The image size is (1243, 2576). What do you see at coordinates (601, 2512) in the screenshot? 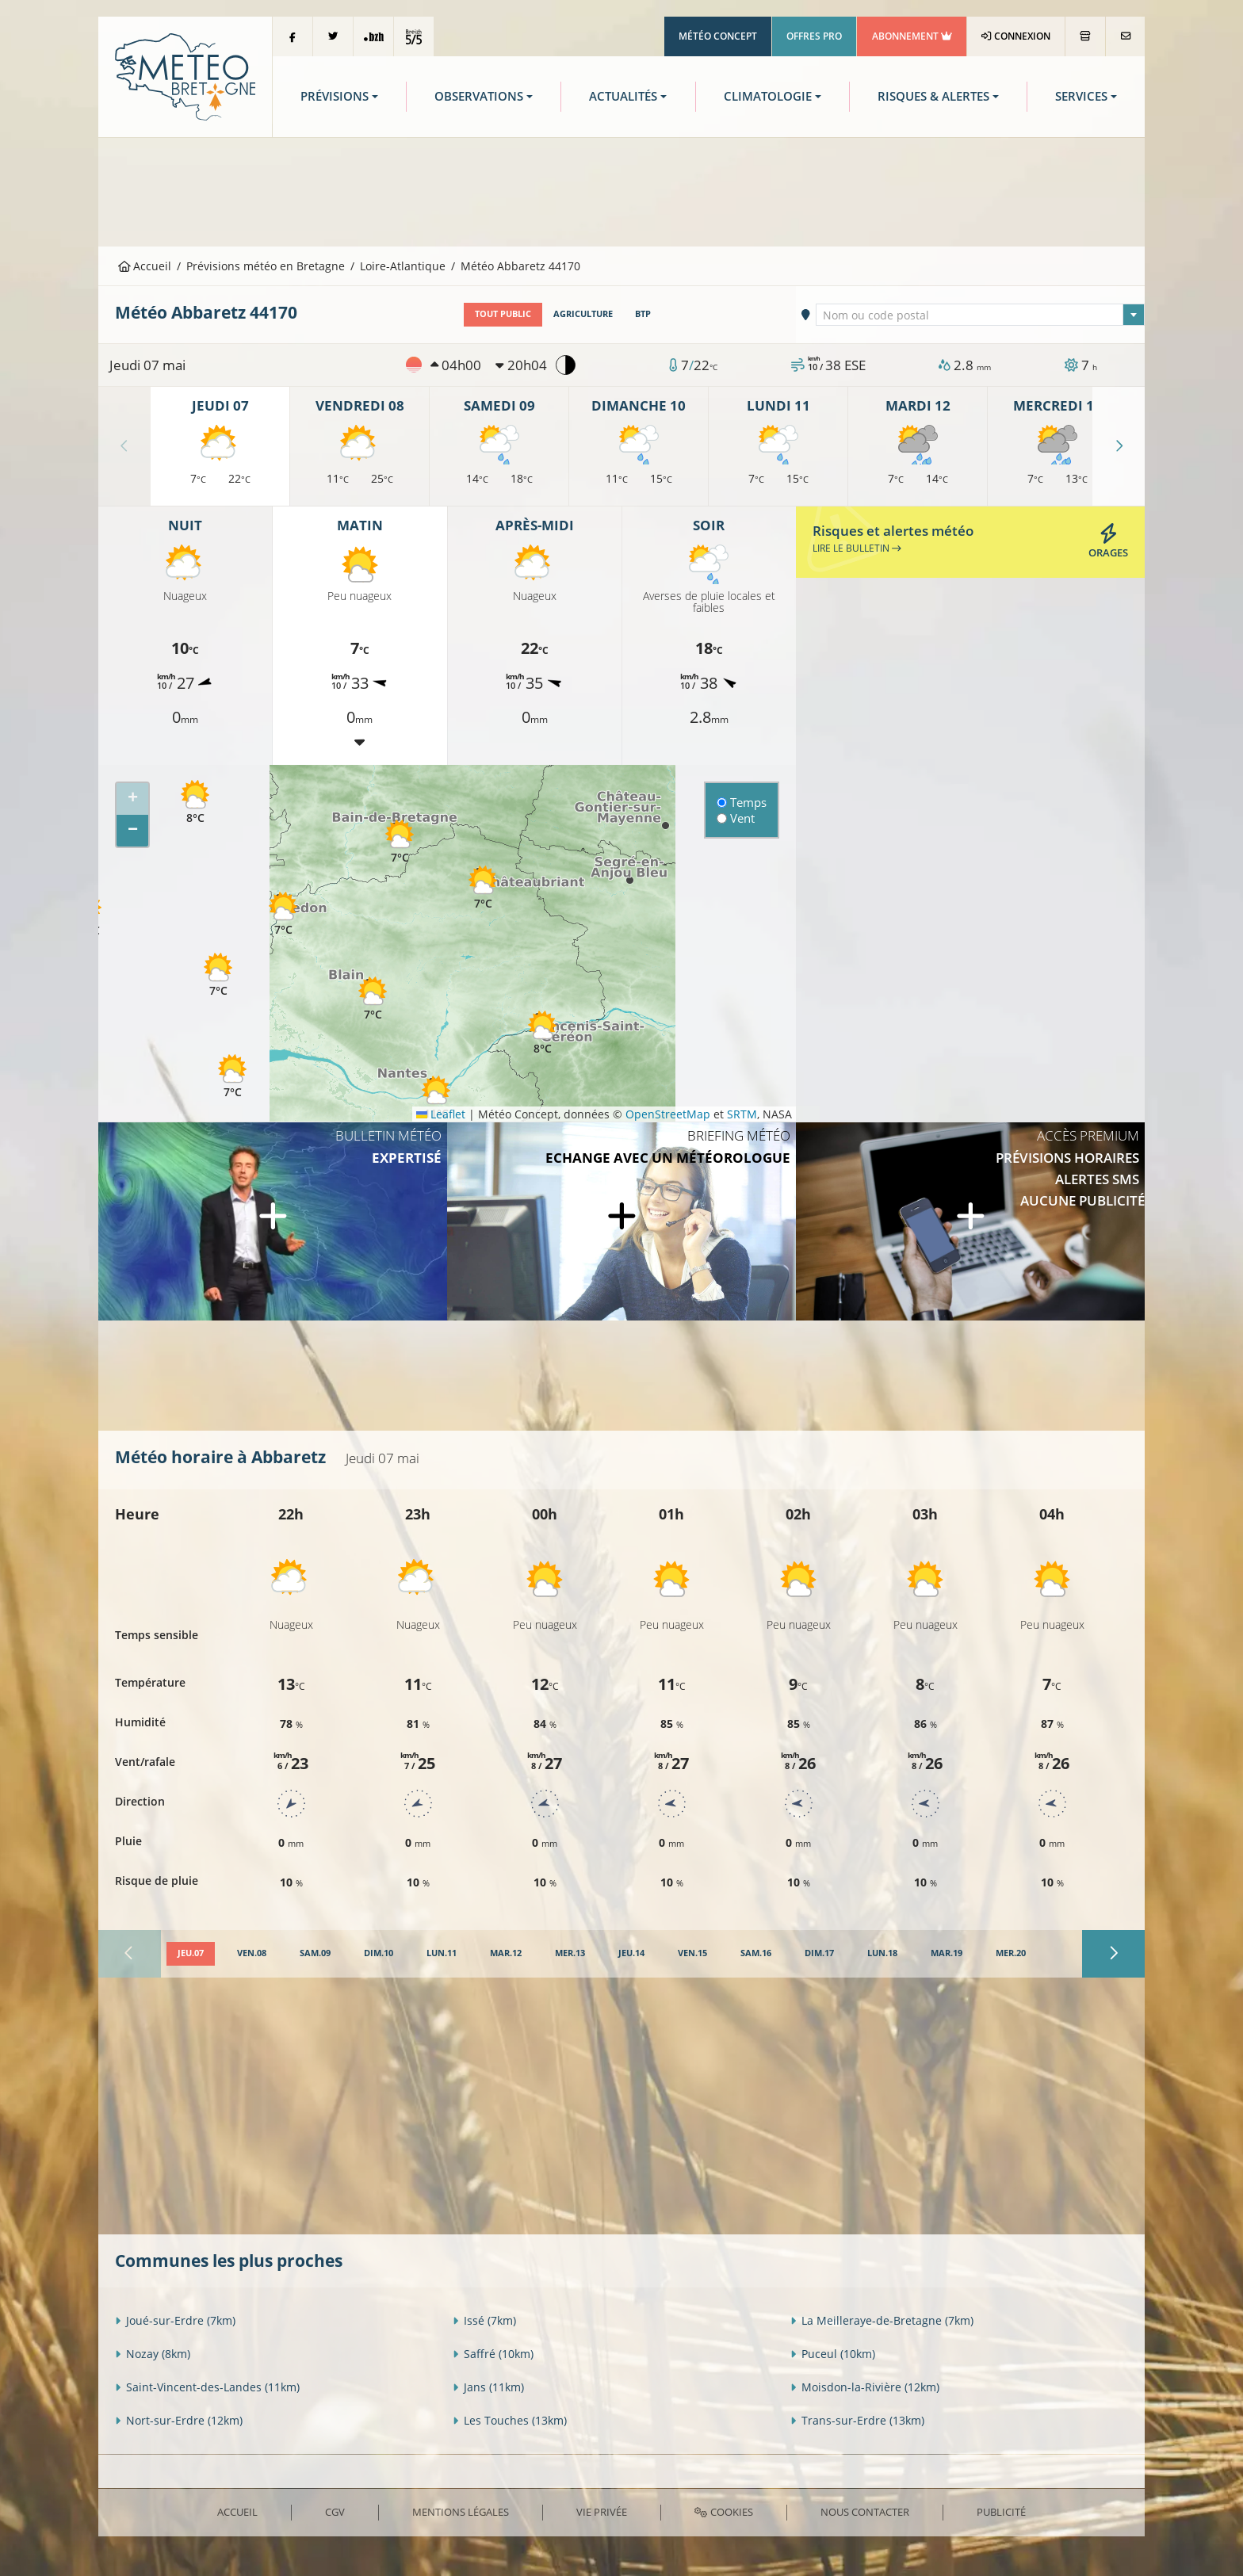
I see `Vie privée` at bounding box center [601, 2512].